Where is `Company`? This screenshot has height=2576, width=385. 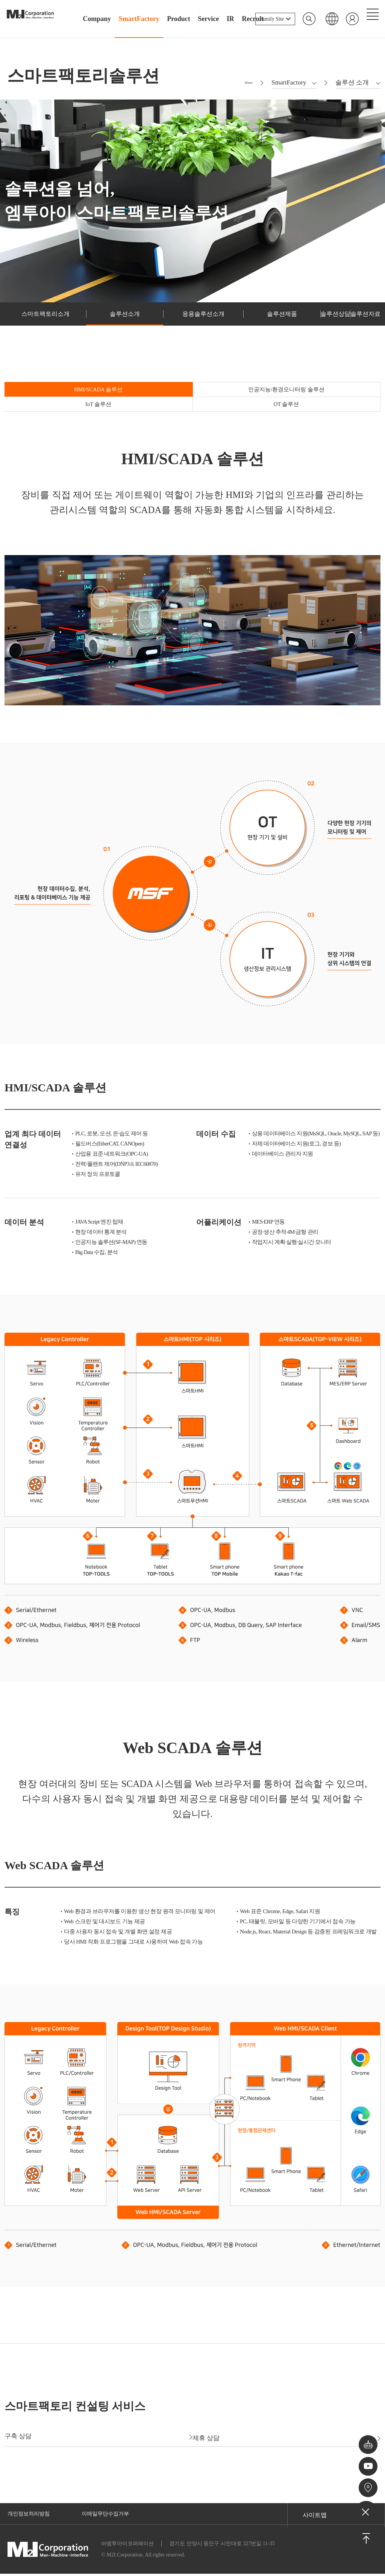 Company is located at coordinates (97, 19).